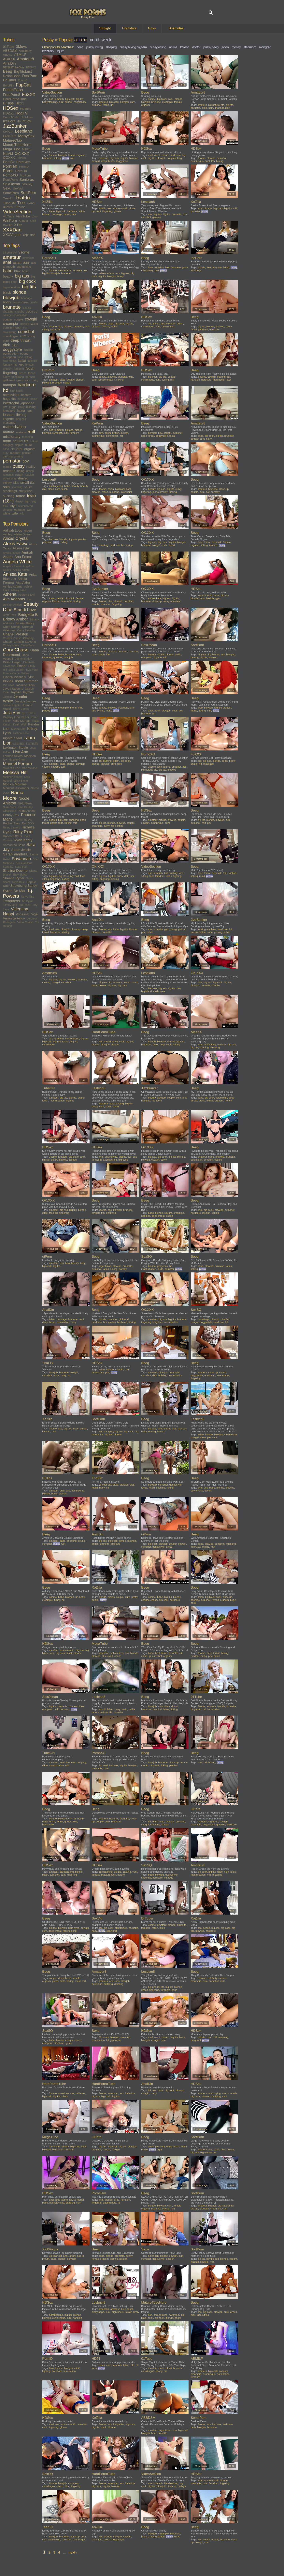  I want to click on creampie, so click(10, 323).